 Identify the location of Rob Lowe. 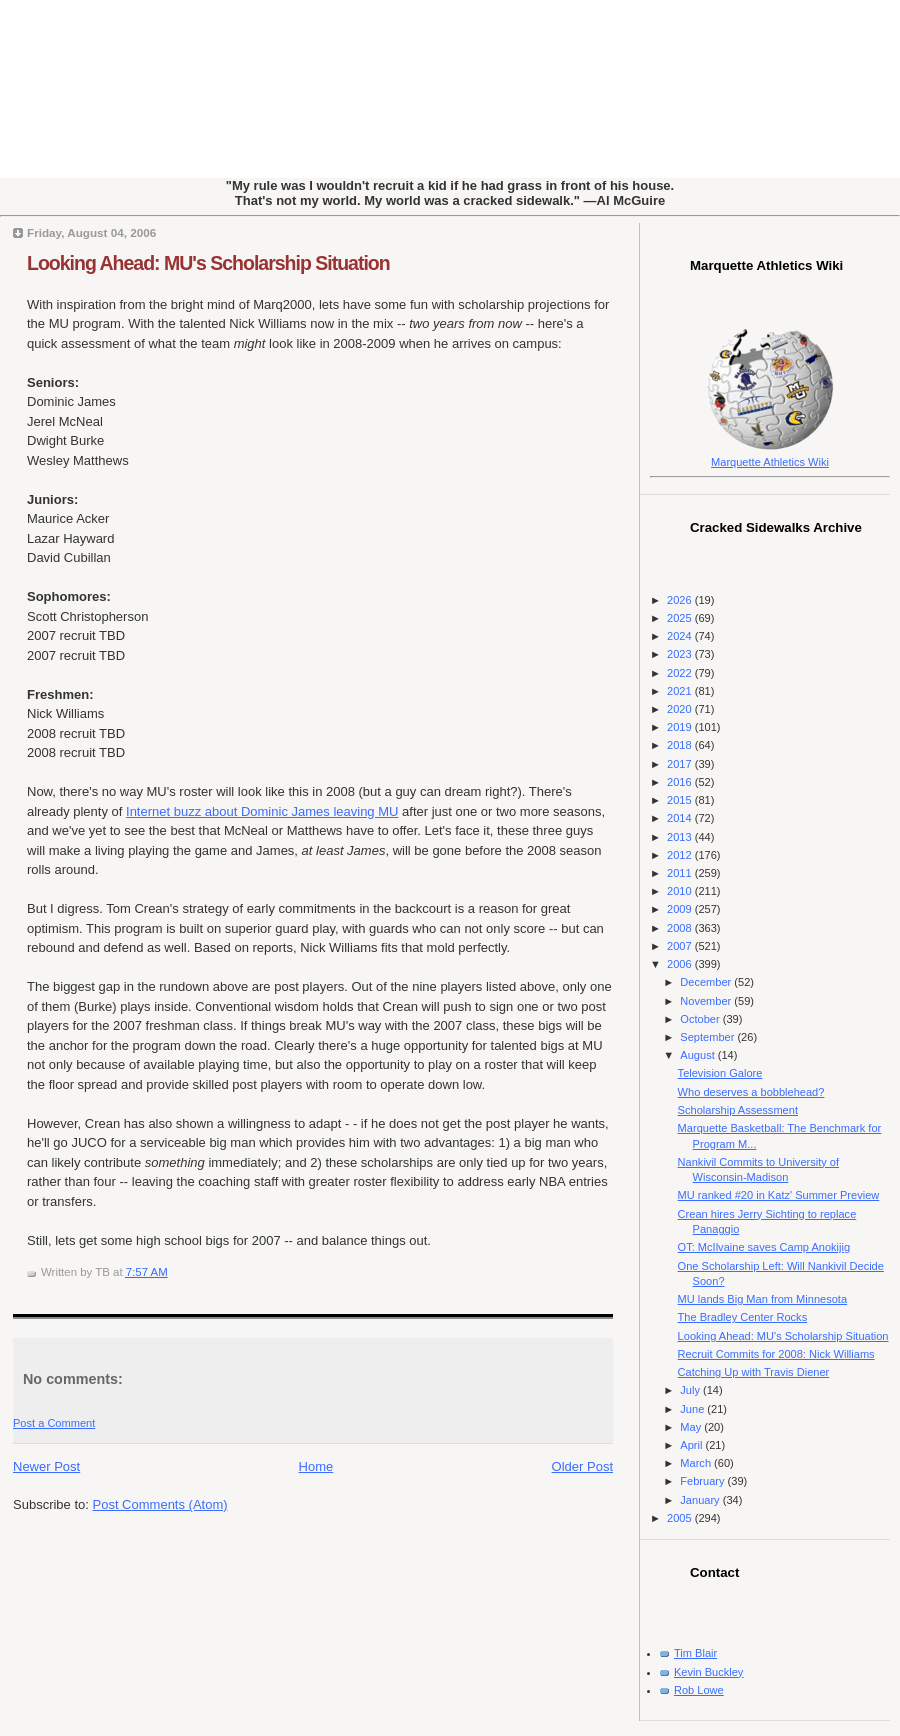
(699, 1690).